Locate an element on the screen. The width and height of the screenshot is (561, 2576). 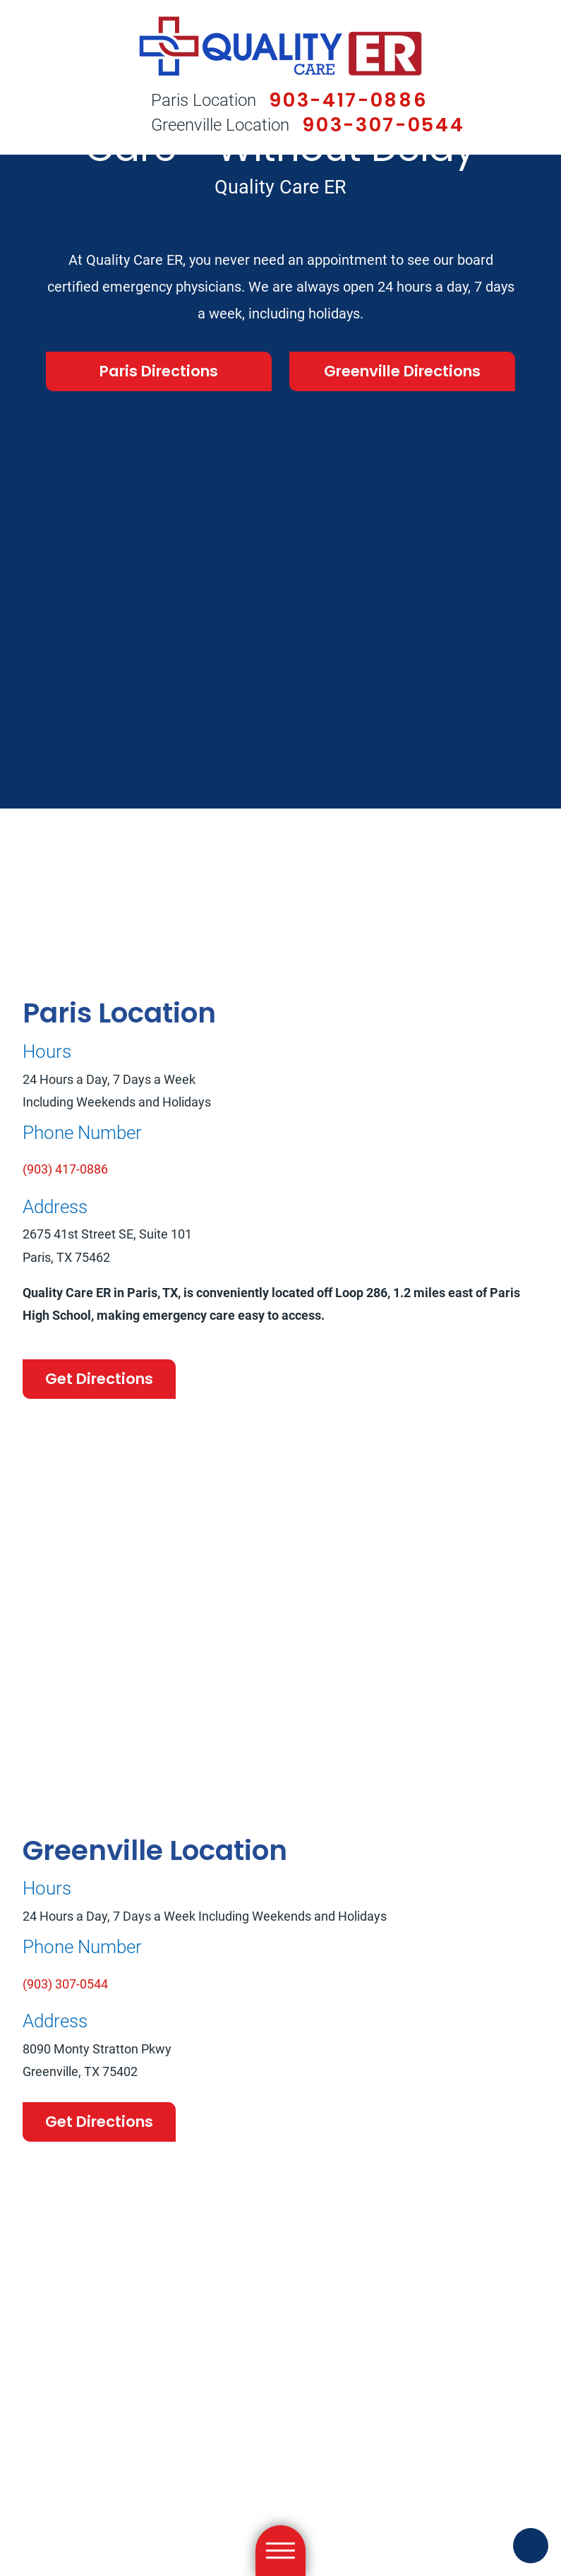
Greenville Directions is located at coordinates (402, 371).